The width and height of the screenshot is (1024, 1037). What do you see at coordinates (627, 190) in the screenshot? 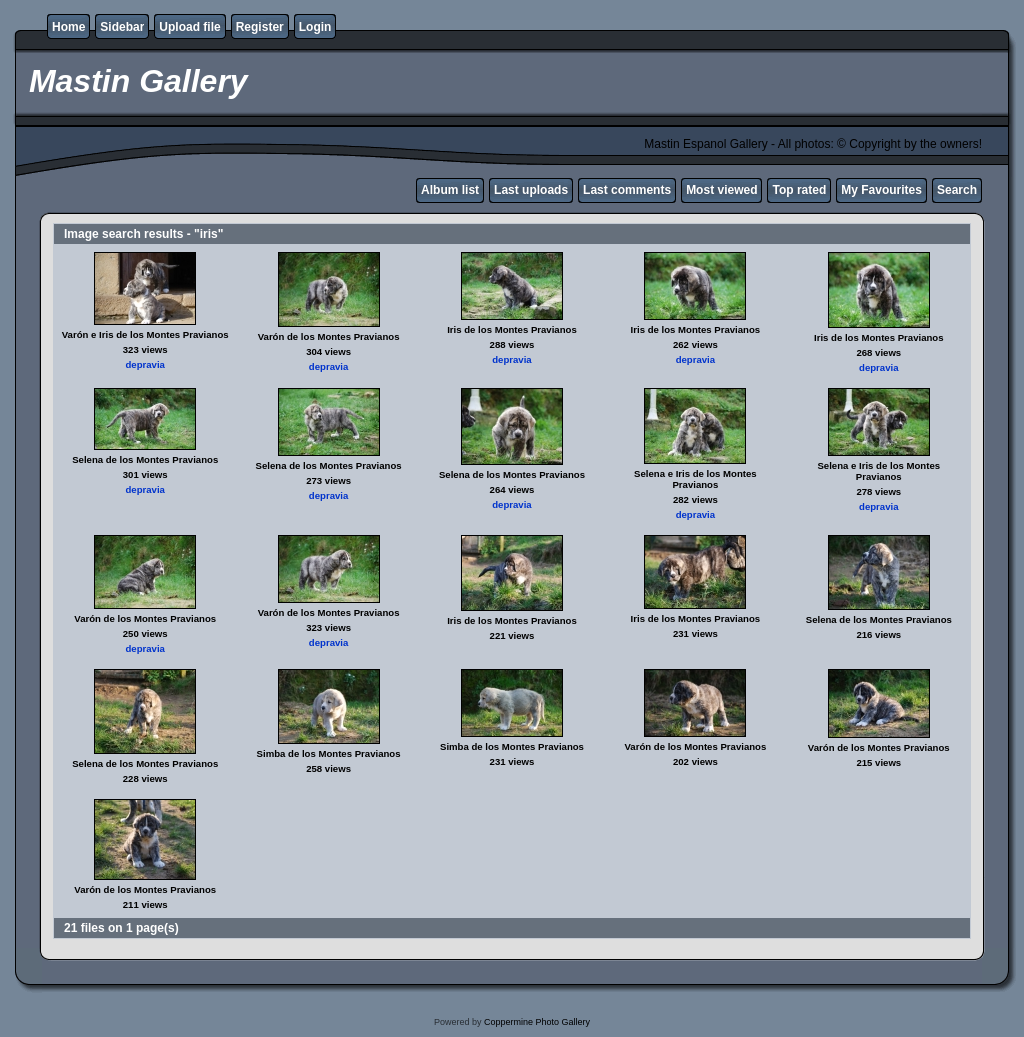
I see `Last comments` at bounding box center [627, 190].